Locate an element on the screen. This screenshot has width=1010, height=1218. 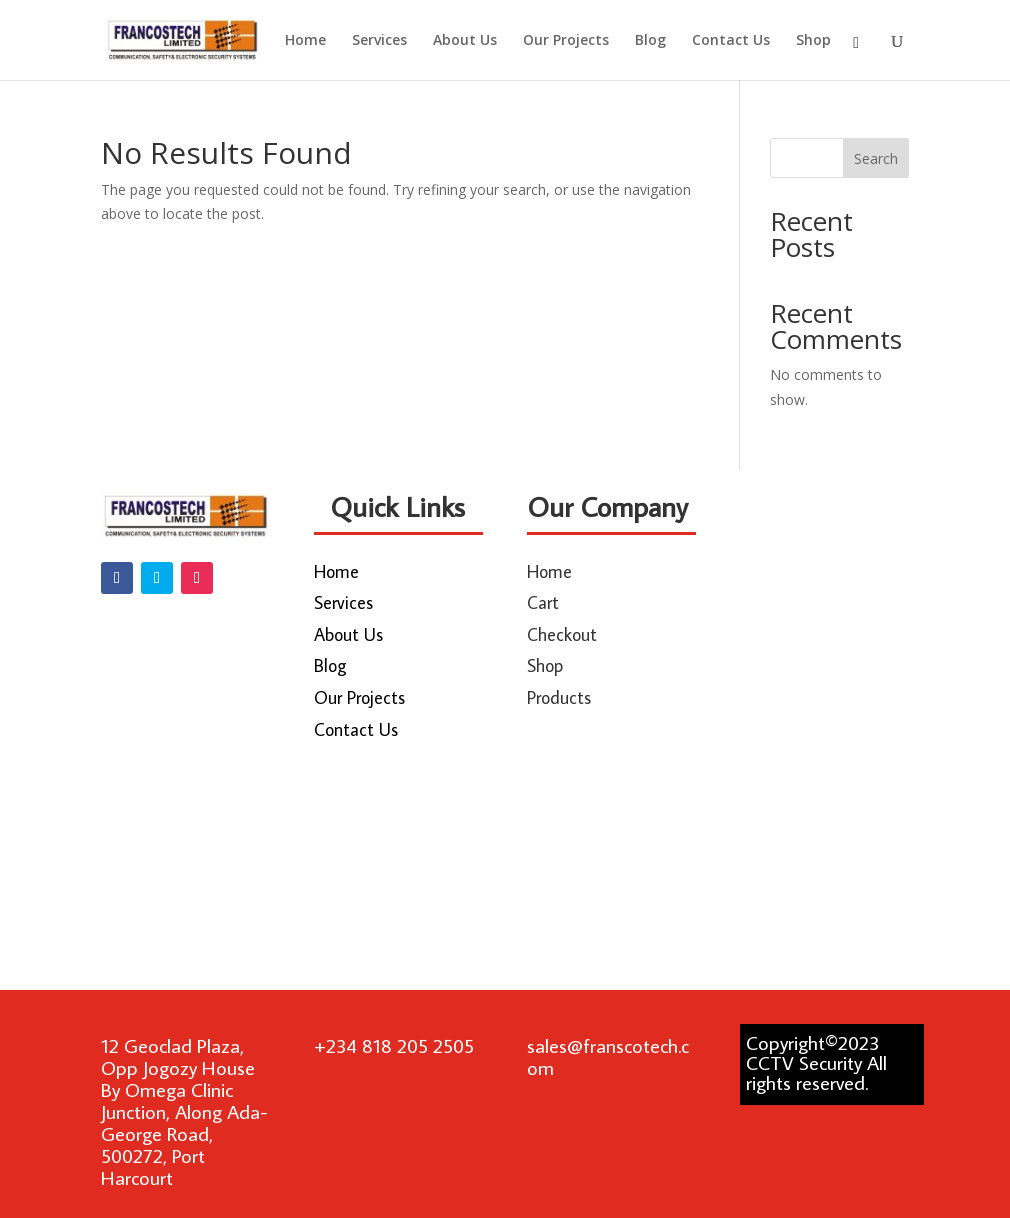
Shop is located at coordinates (813, 41).